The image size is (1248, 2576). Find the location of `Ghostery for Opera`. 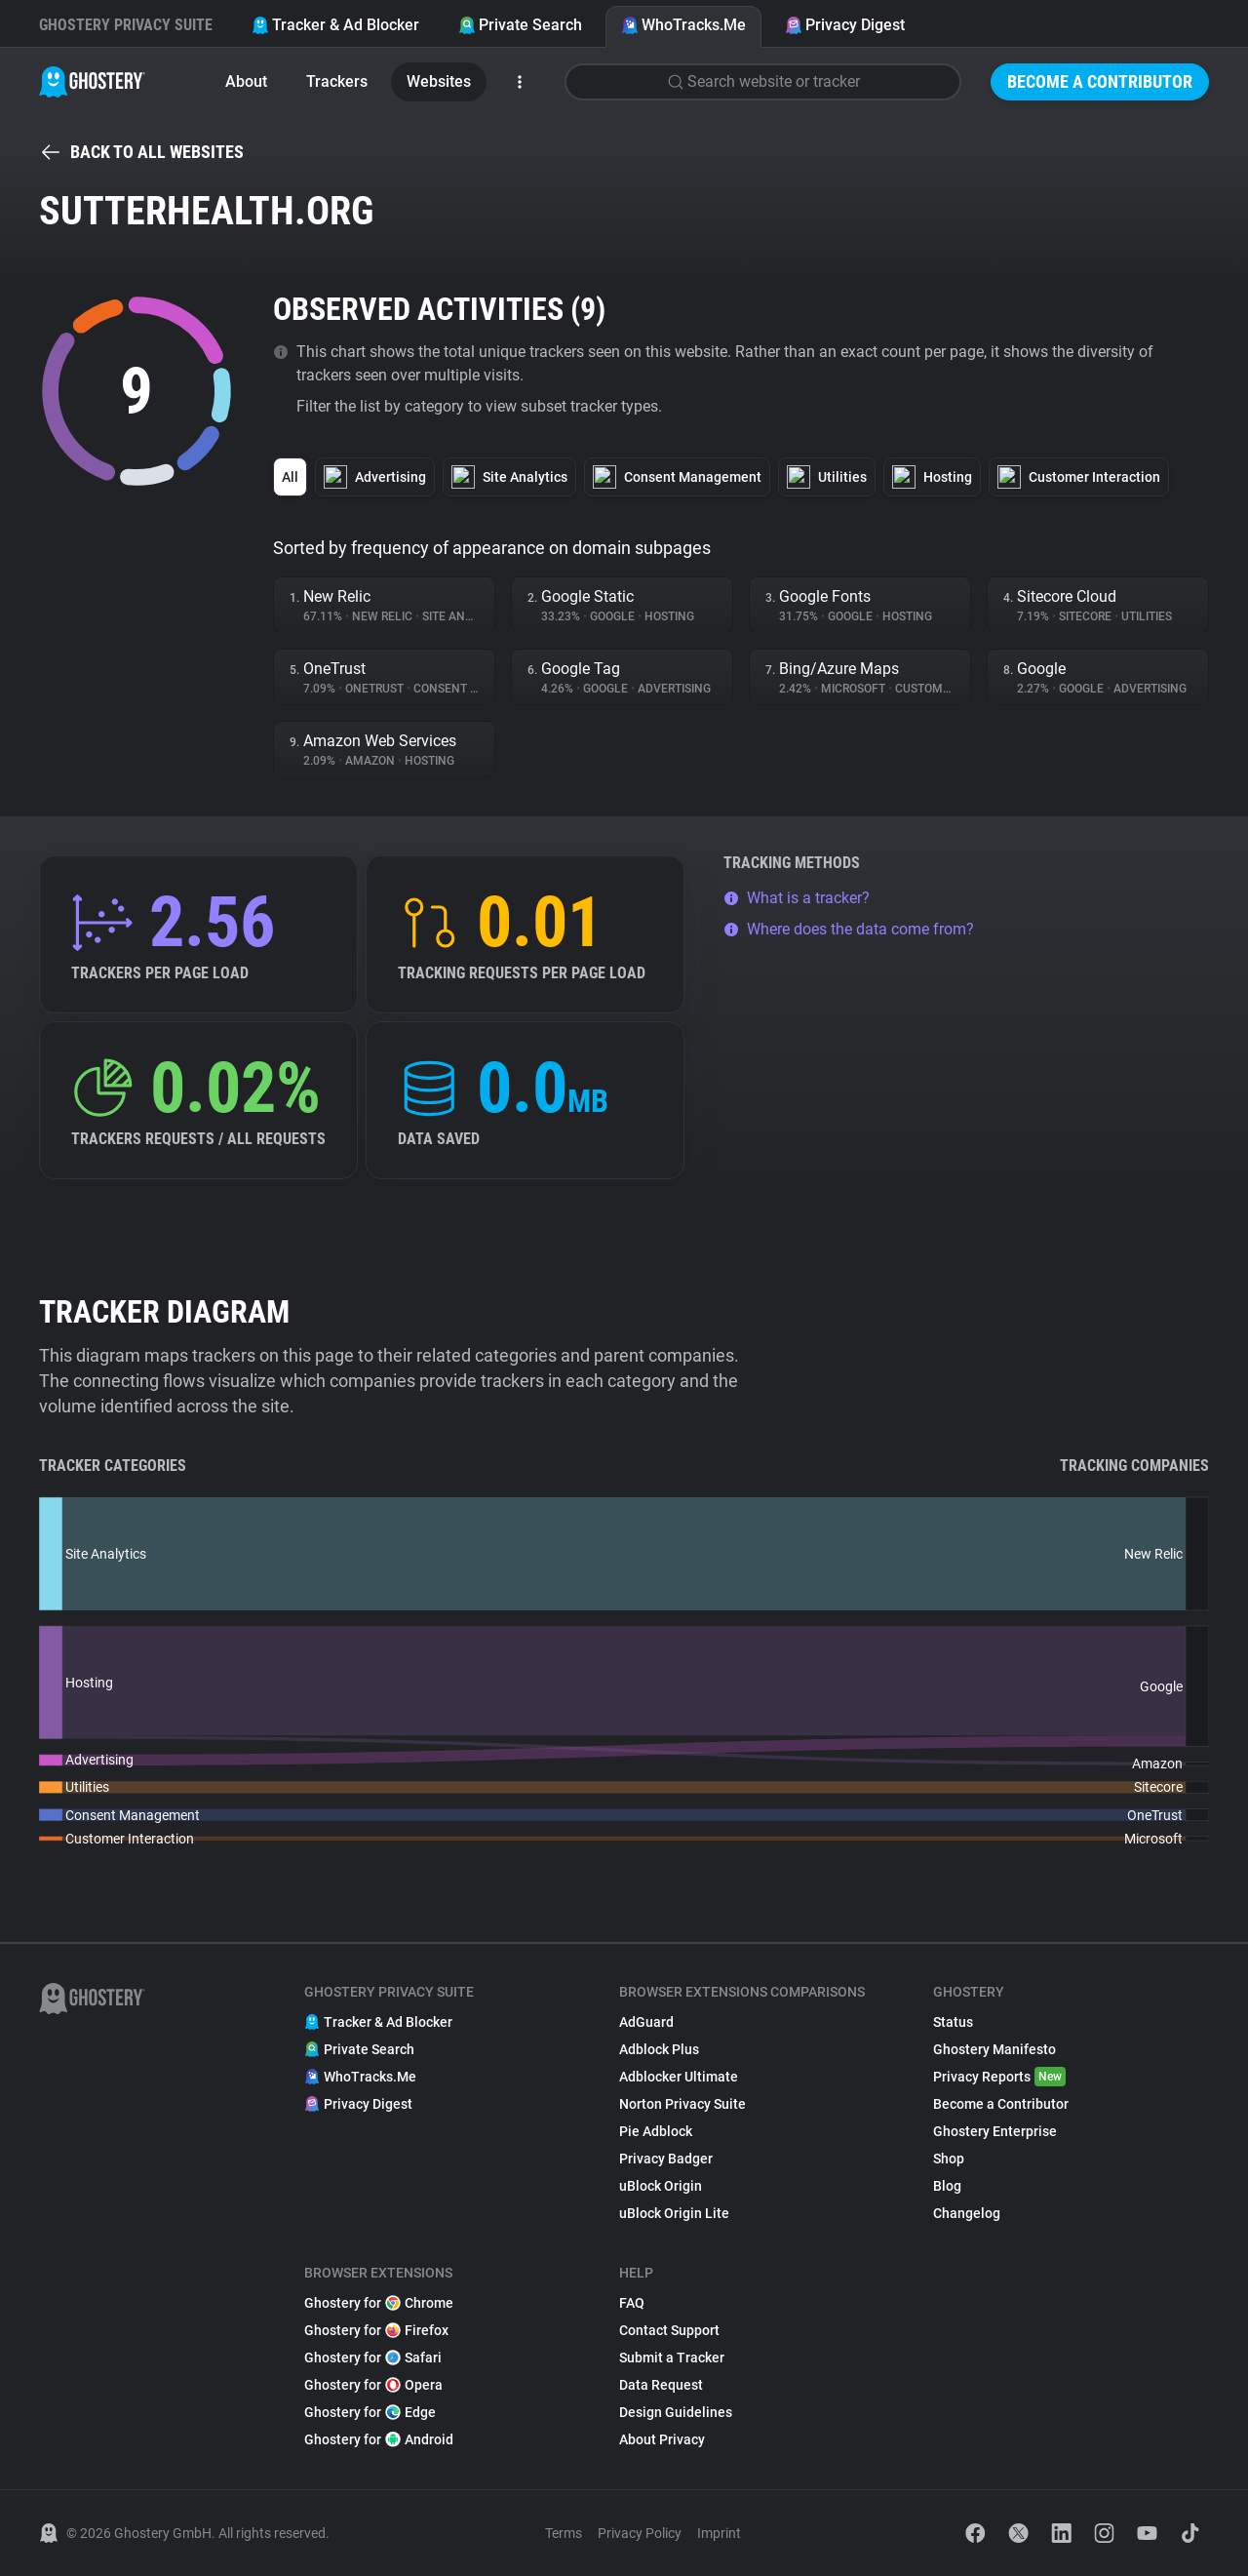

Ghostery for Opera is located at coordinates (373, 2385).